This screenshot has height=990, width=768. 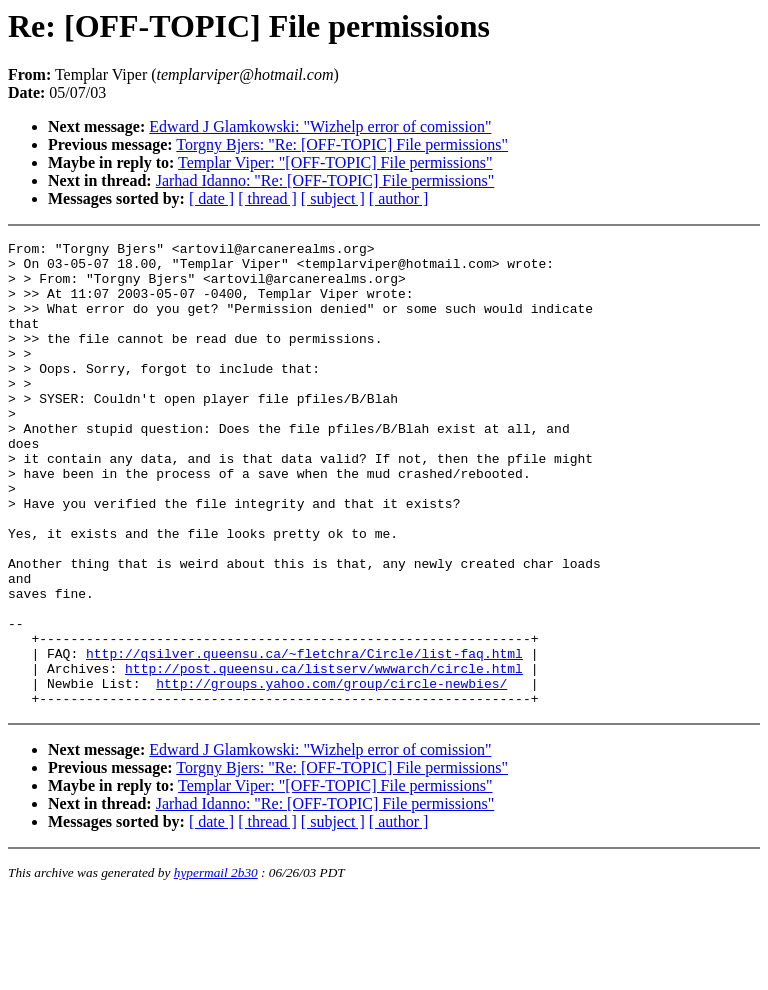 I want to click on [ author ], so click(x=399, y=198).